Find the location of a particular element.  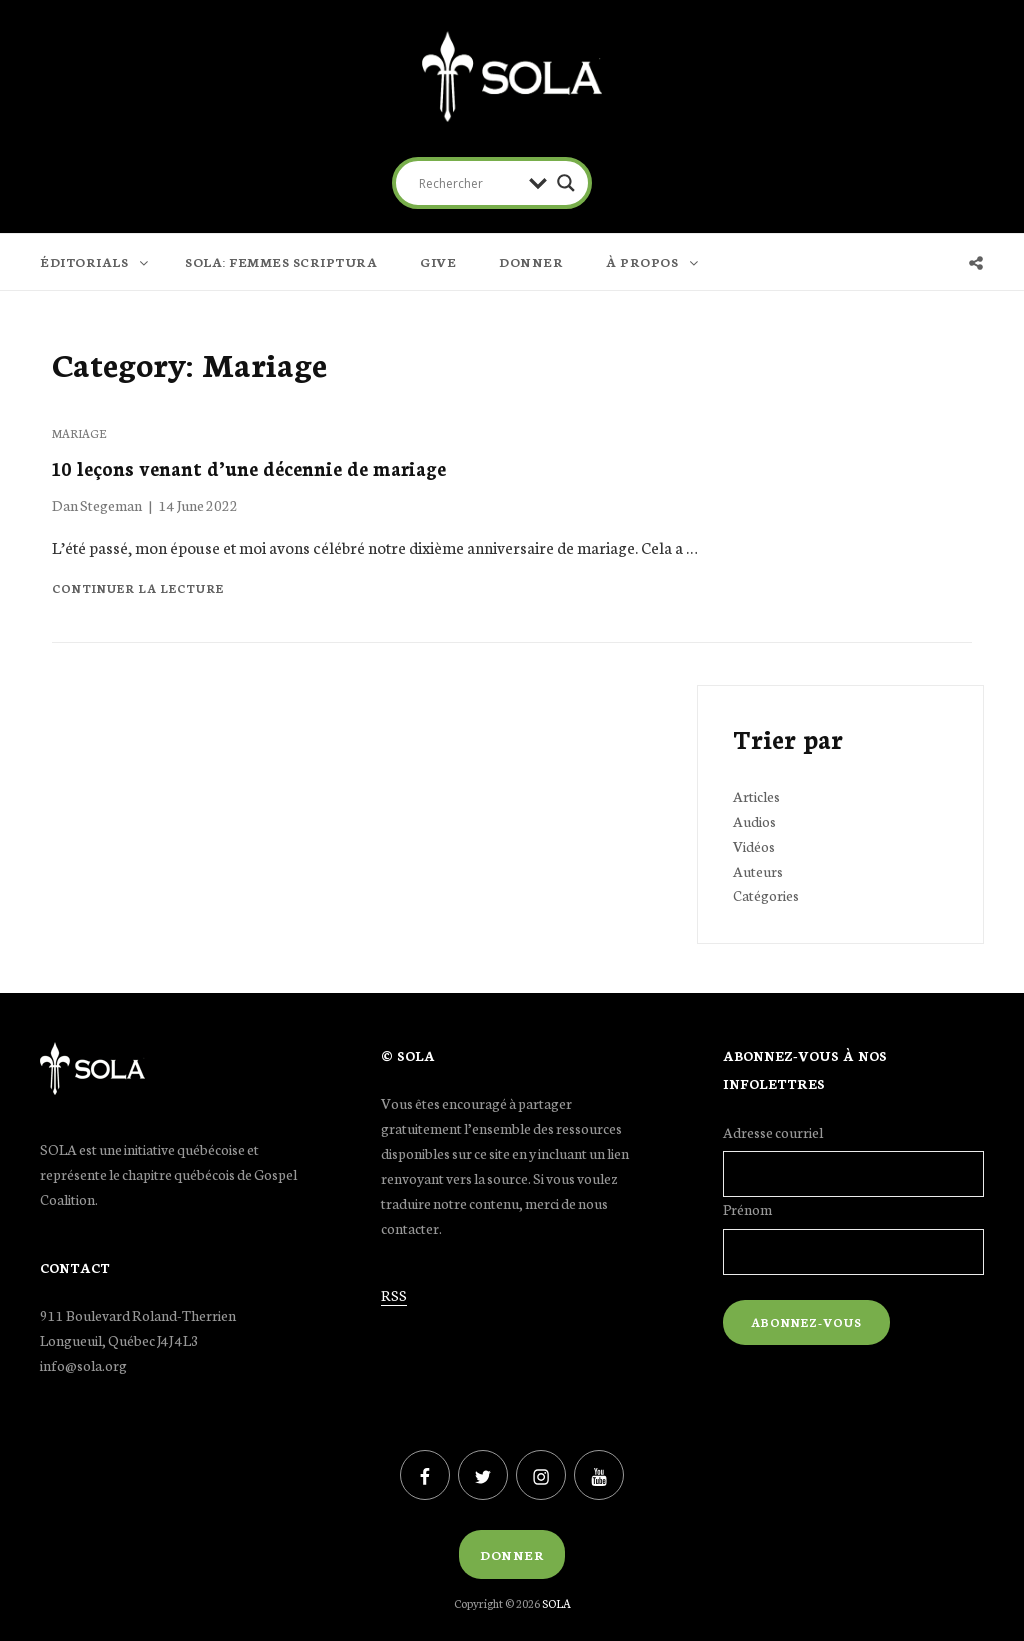

Articles is located at coordinates (756, 796).